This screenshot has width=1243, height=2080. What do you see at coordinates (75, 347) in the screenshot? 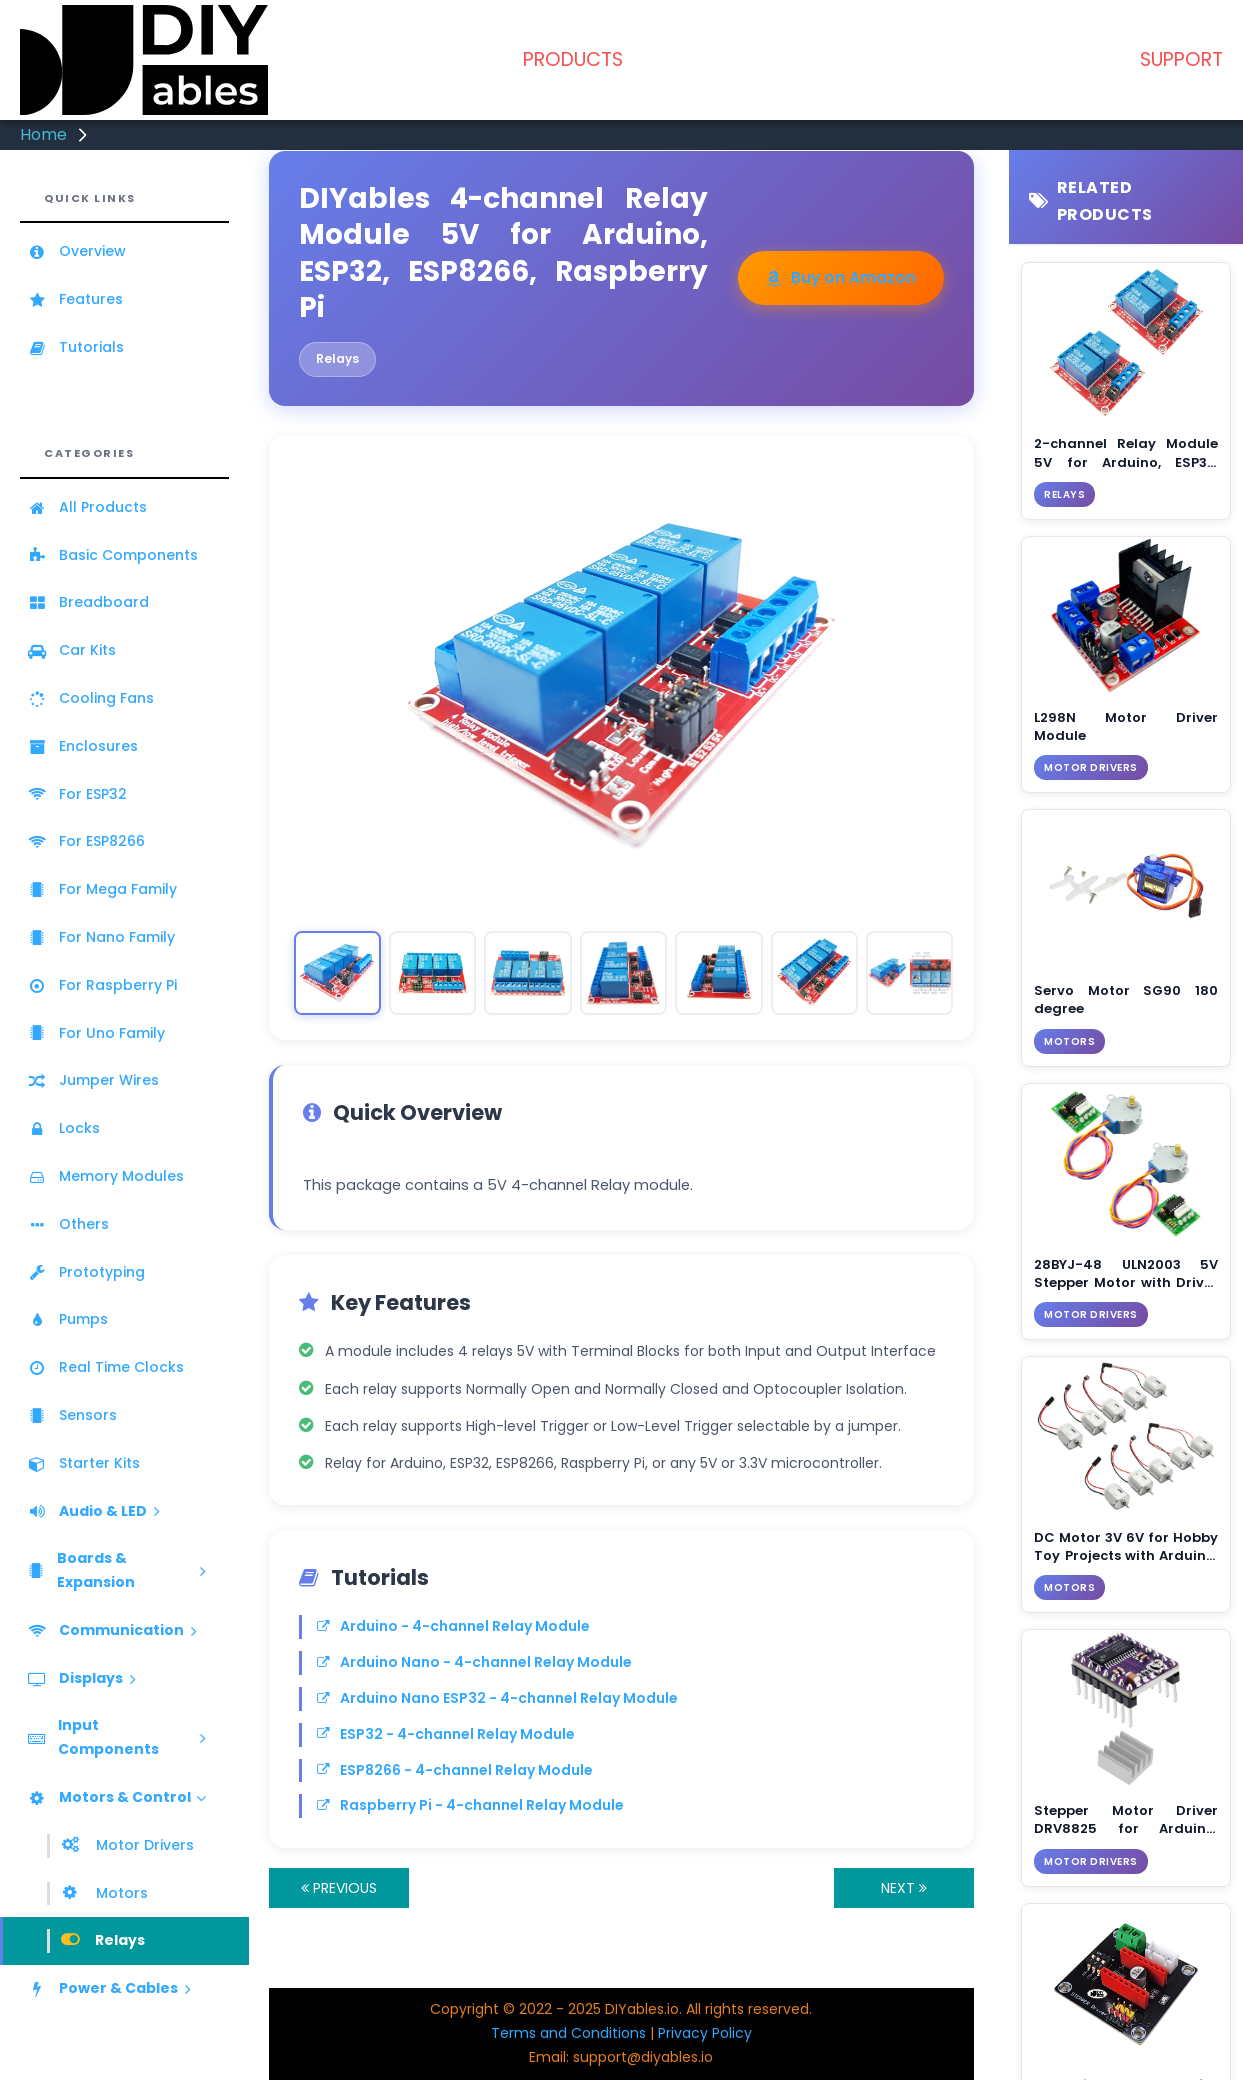
I see `Tutorials` at bounding box center [75, 347].